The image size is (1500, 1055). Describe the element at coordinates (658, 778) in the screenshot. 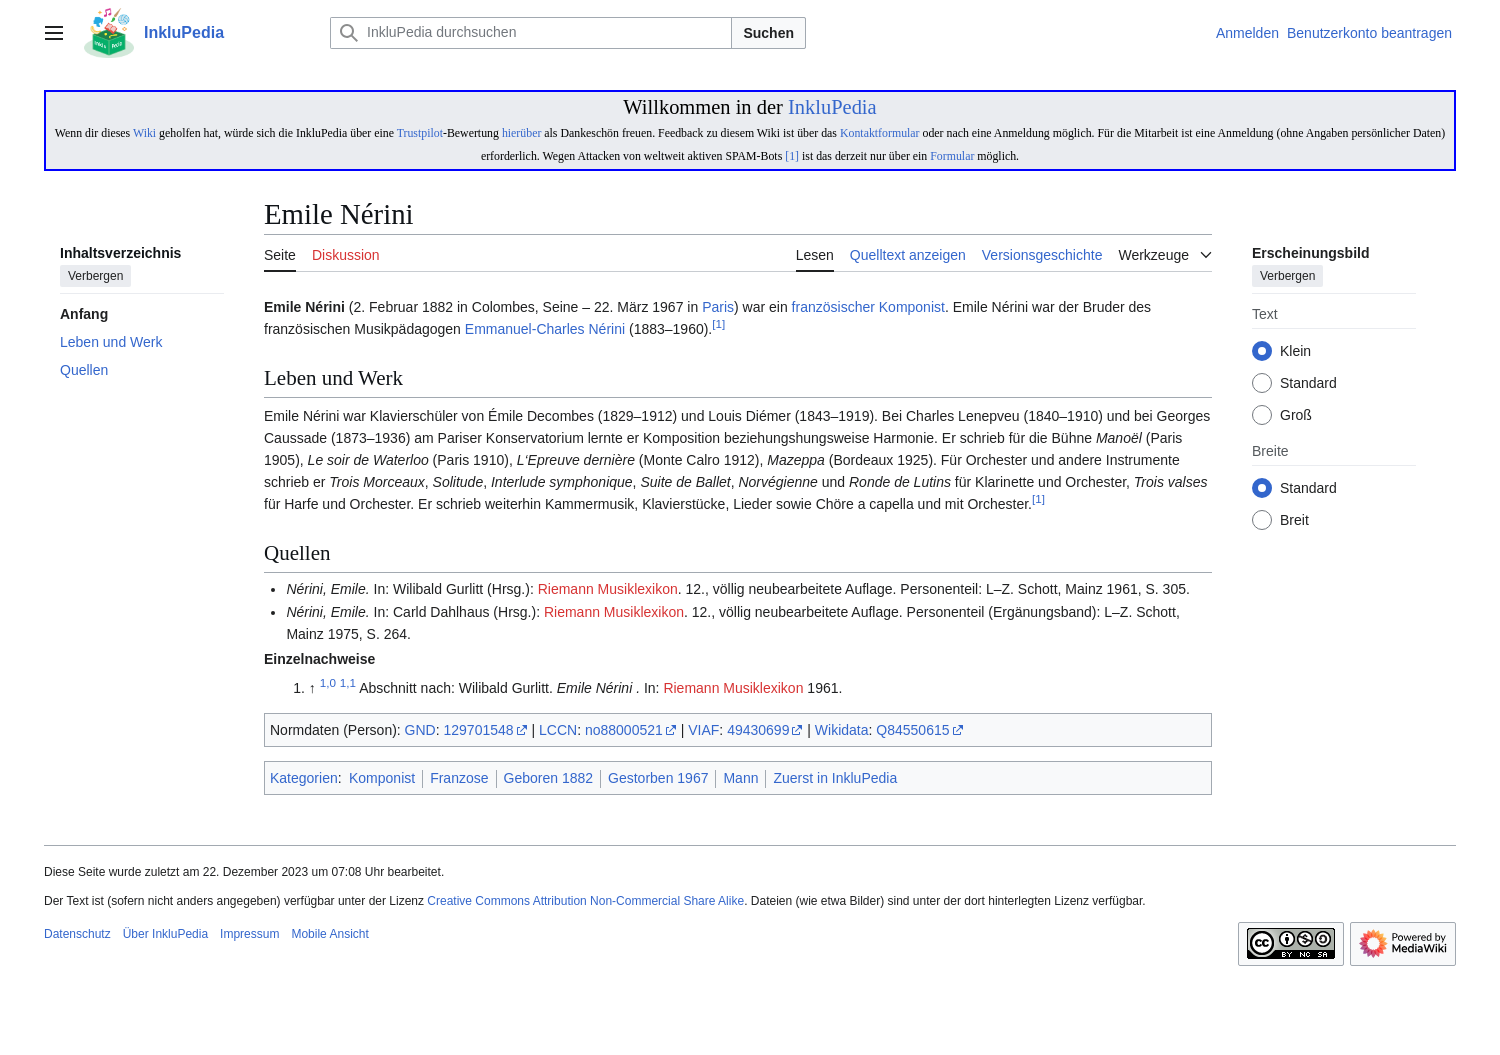

I see `Gestorben 1967` at that location.